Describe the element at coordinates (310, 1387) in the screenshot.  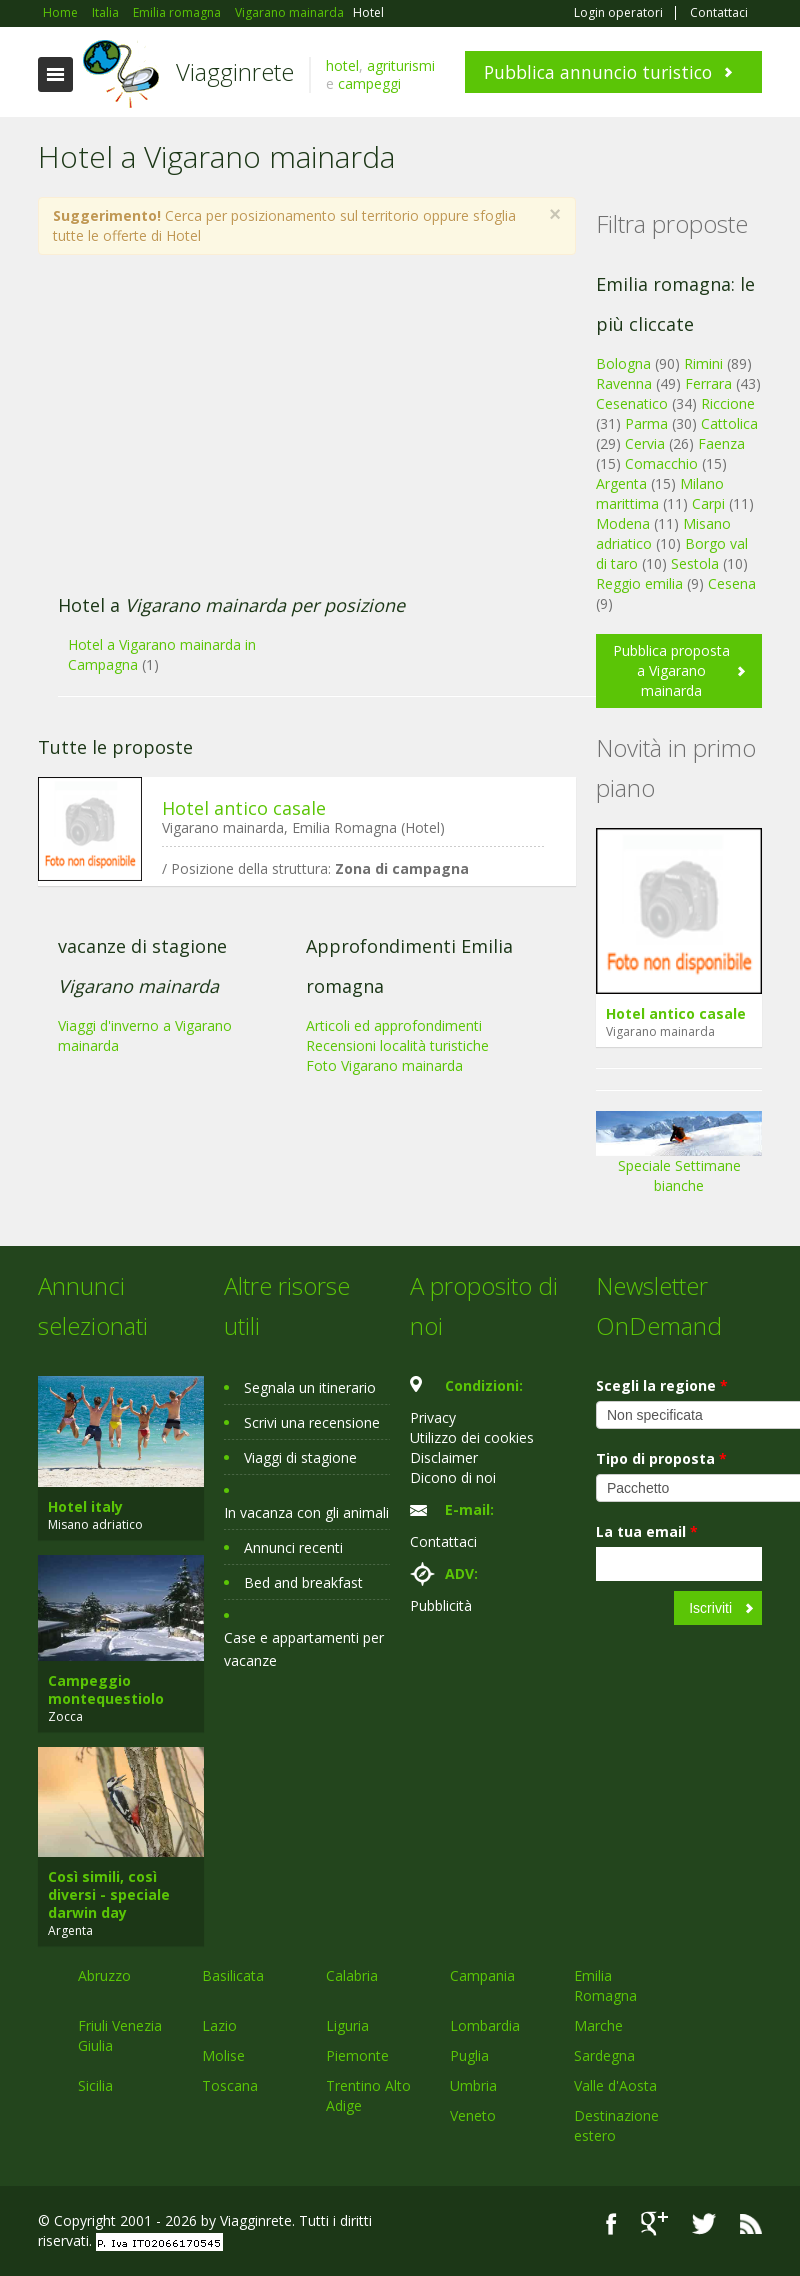
I see `Segnala un itinerario` at that location.